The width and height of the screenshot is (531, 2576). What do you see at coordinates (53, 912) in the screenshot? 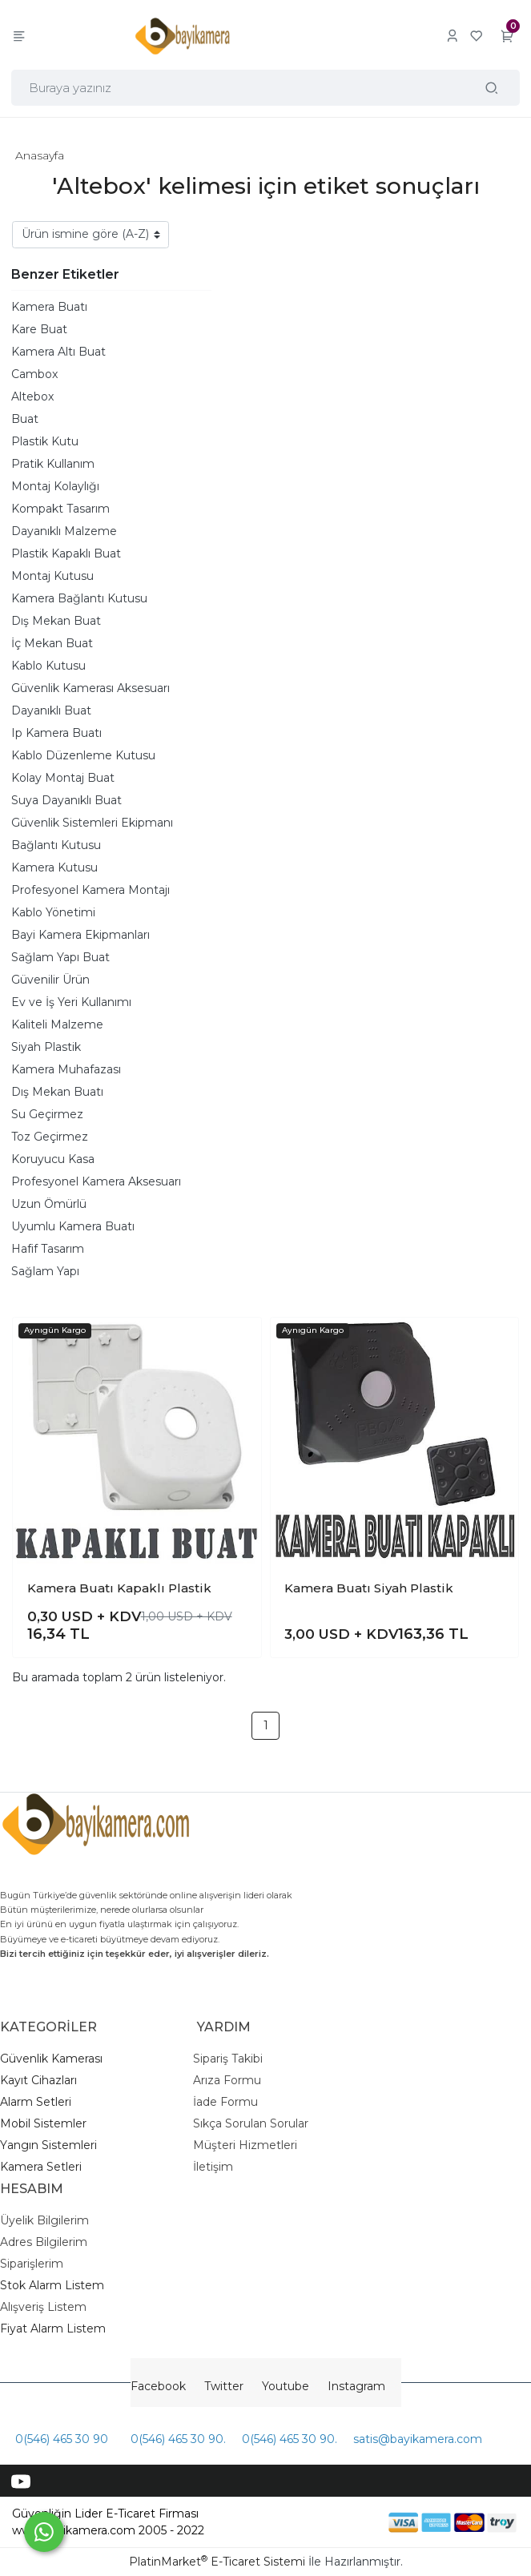
I see `Kablo Yönetimi` at bounding box center [53, 912].